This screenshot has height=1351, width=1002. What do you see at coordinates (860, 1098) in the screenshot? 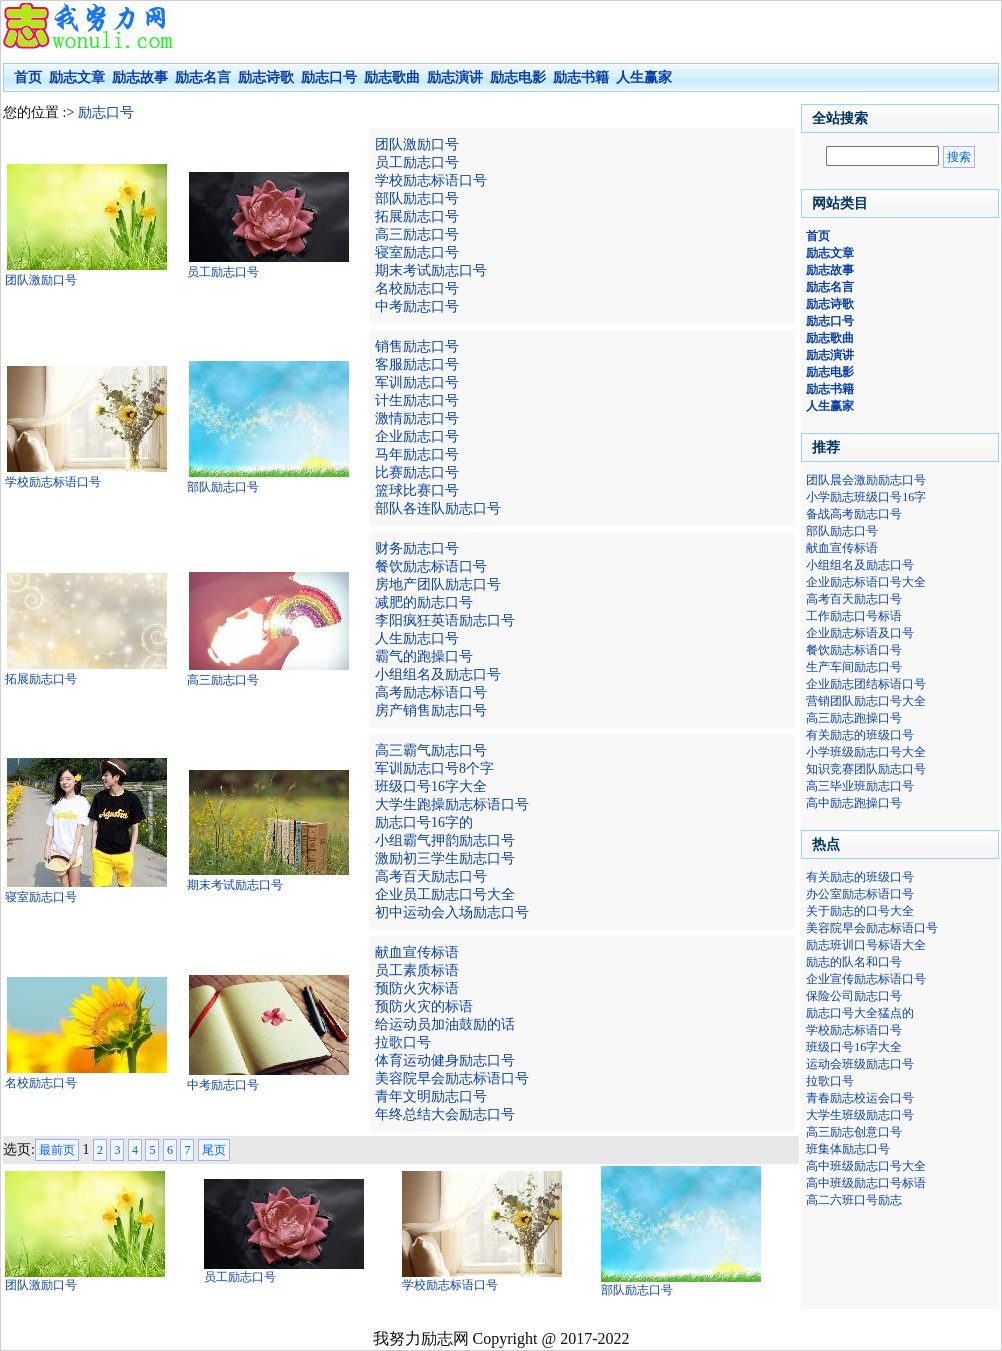
I see `青春励志校运会口号` at bounding box center [860, 1098].